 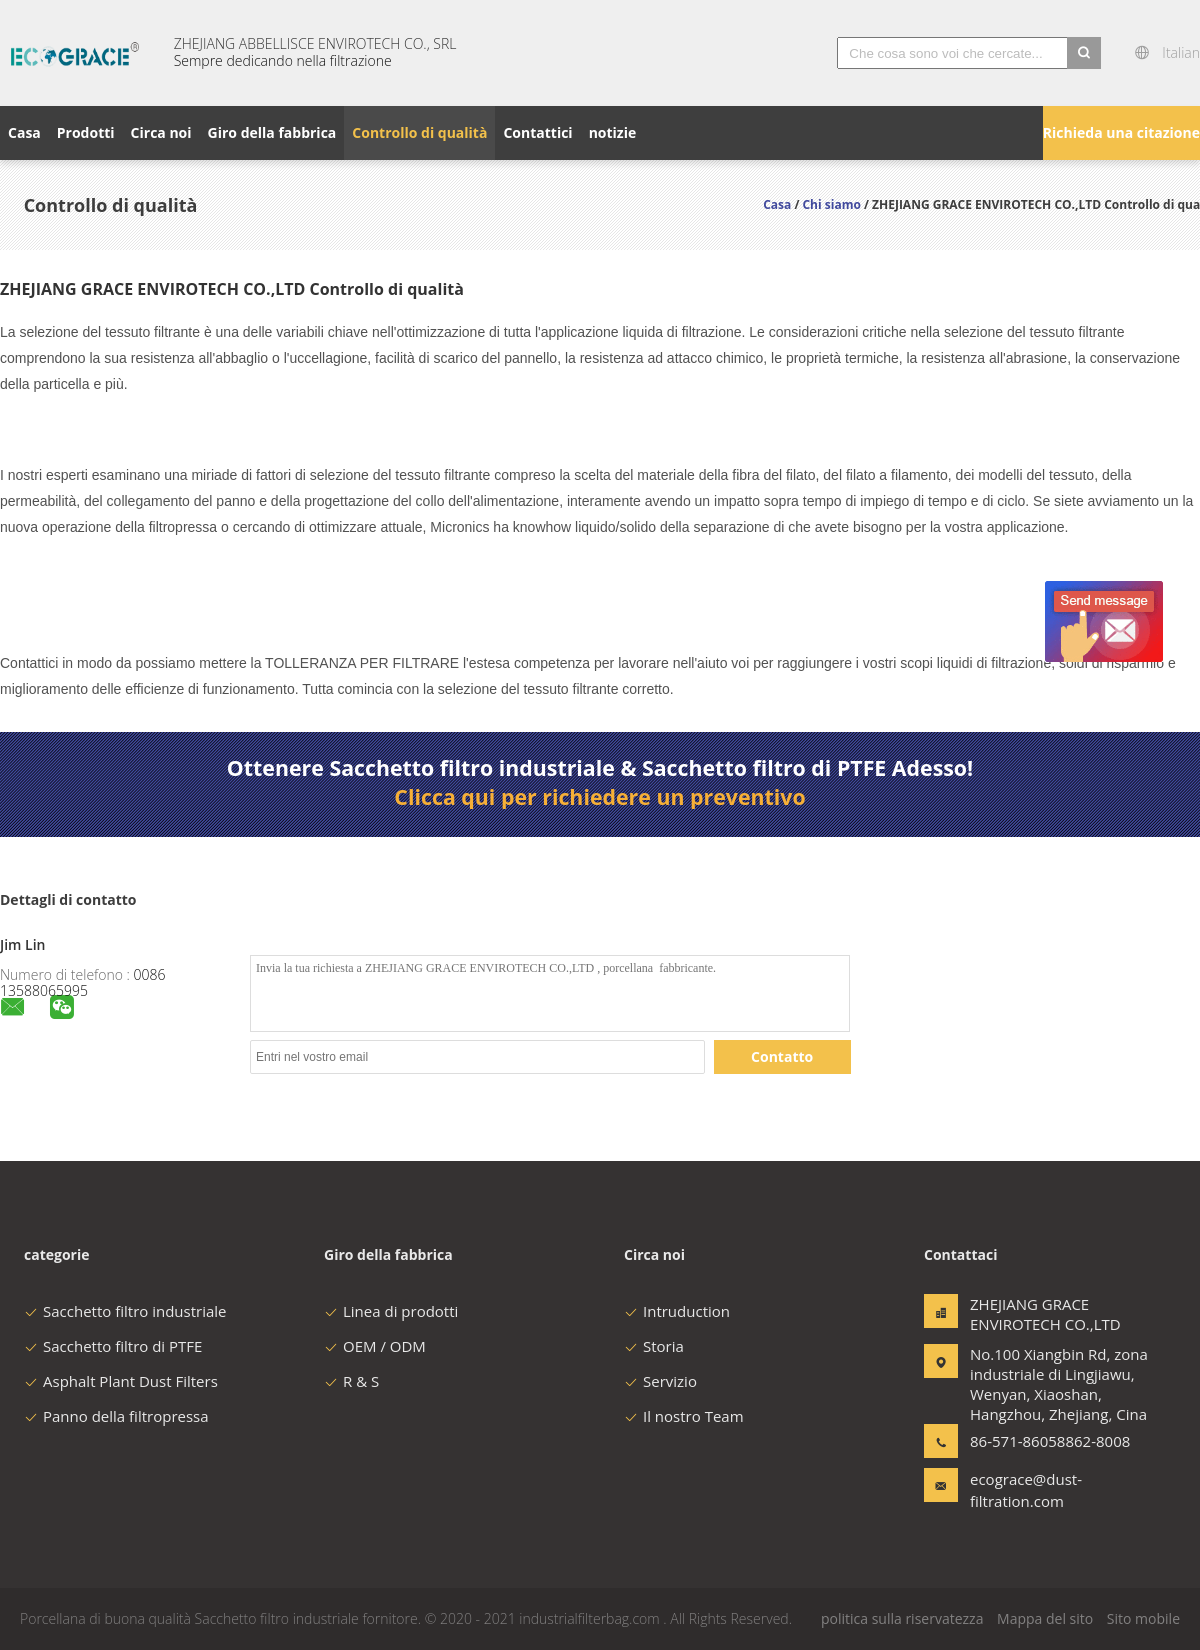 What do you see at coordinates (599, 797) in the screenshot?
I see `Clicca qui per richiedere un preventivo` at bounding box center [599, 797].